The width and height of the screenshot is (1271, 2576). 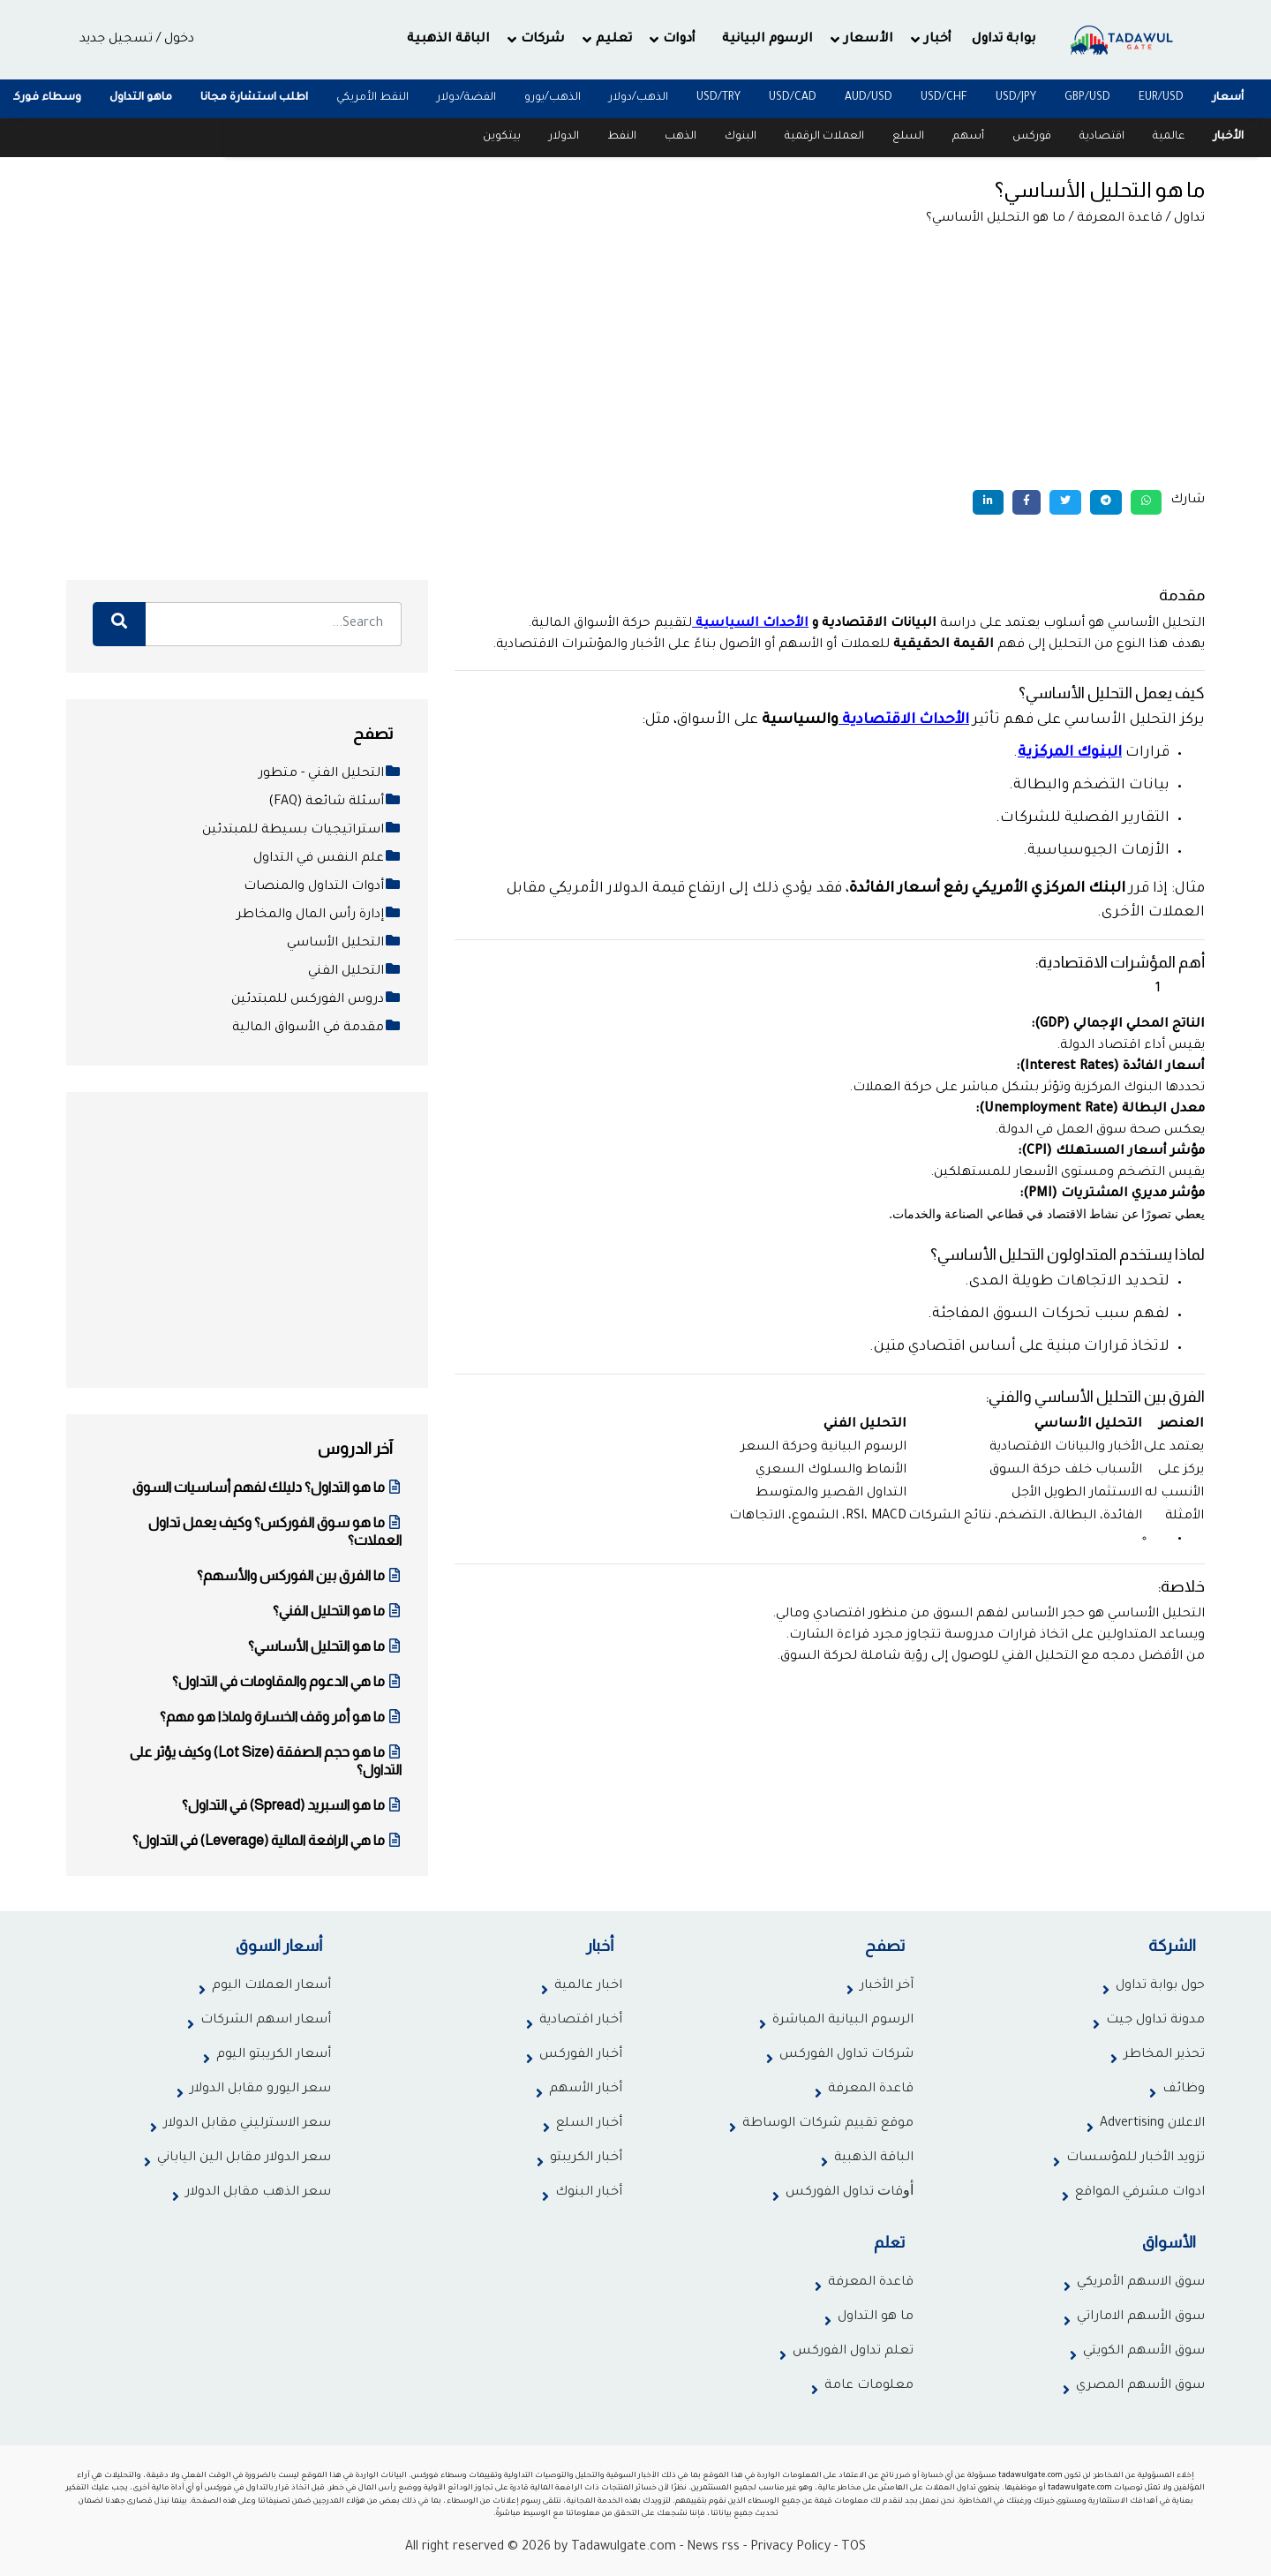 I want to click on ما هو السبريد (Spread) في التداول؟, so click(x=292, y=1804).